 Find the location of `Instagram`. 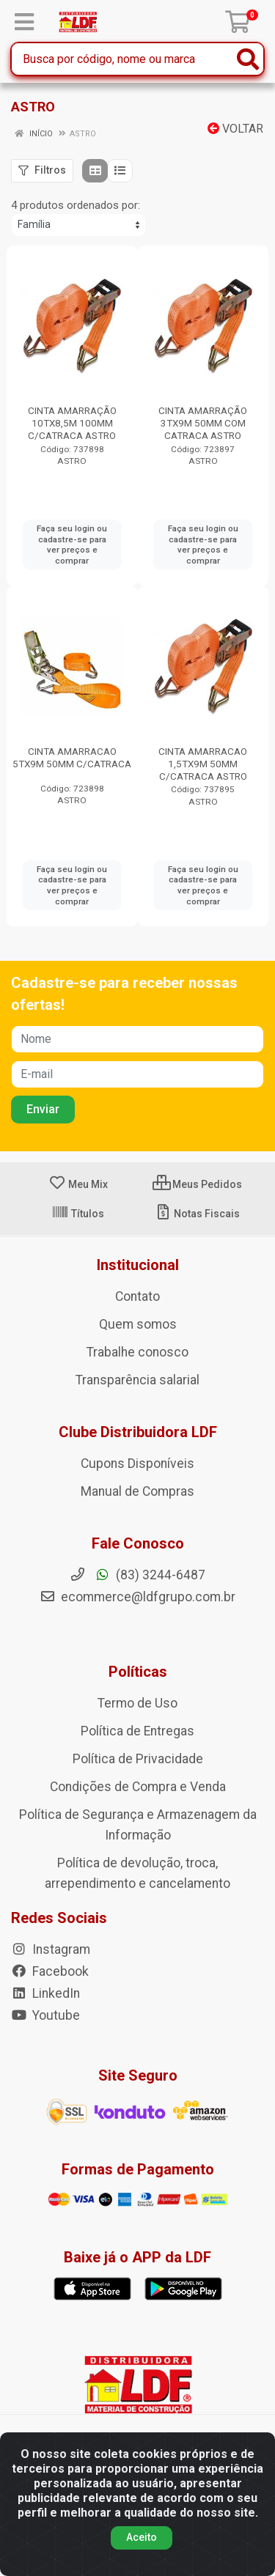

Instagram is located at coordinates (50, 1949).